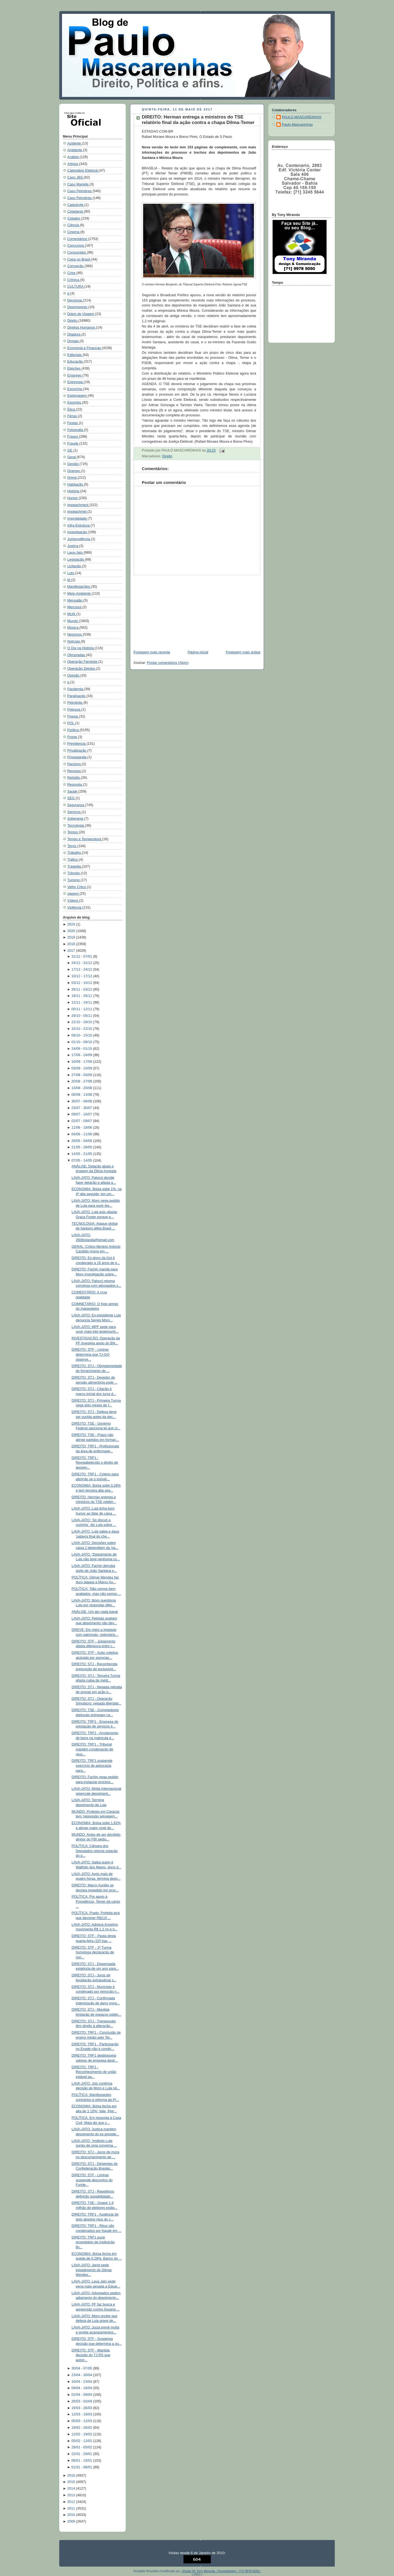 The height and width of the screenshot is (2576, 394). What do you see at coordinates (75, 607) in the screenshot?
I see `Mercosul` at bounding box center [75, 607].